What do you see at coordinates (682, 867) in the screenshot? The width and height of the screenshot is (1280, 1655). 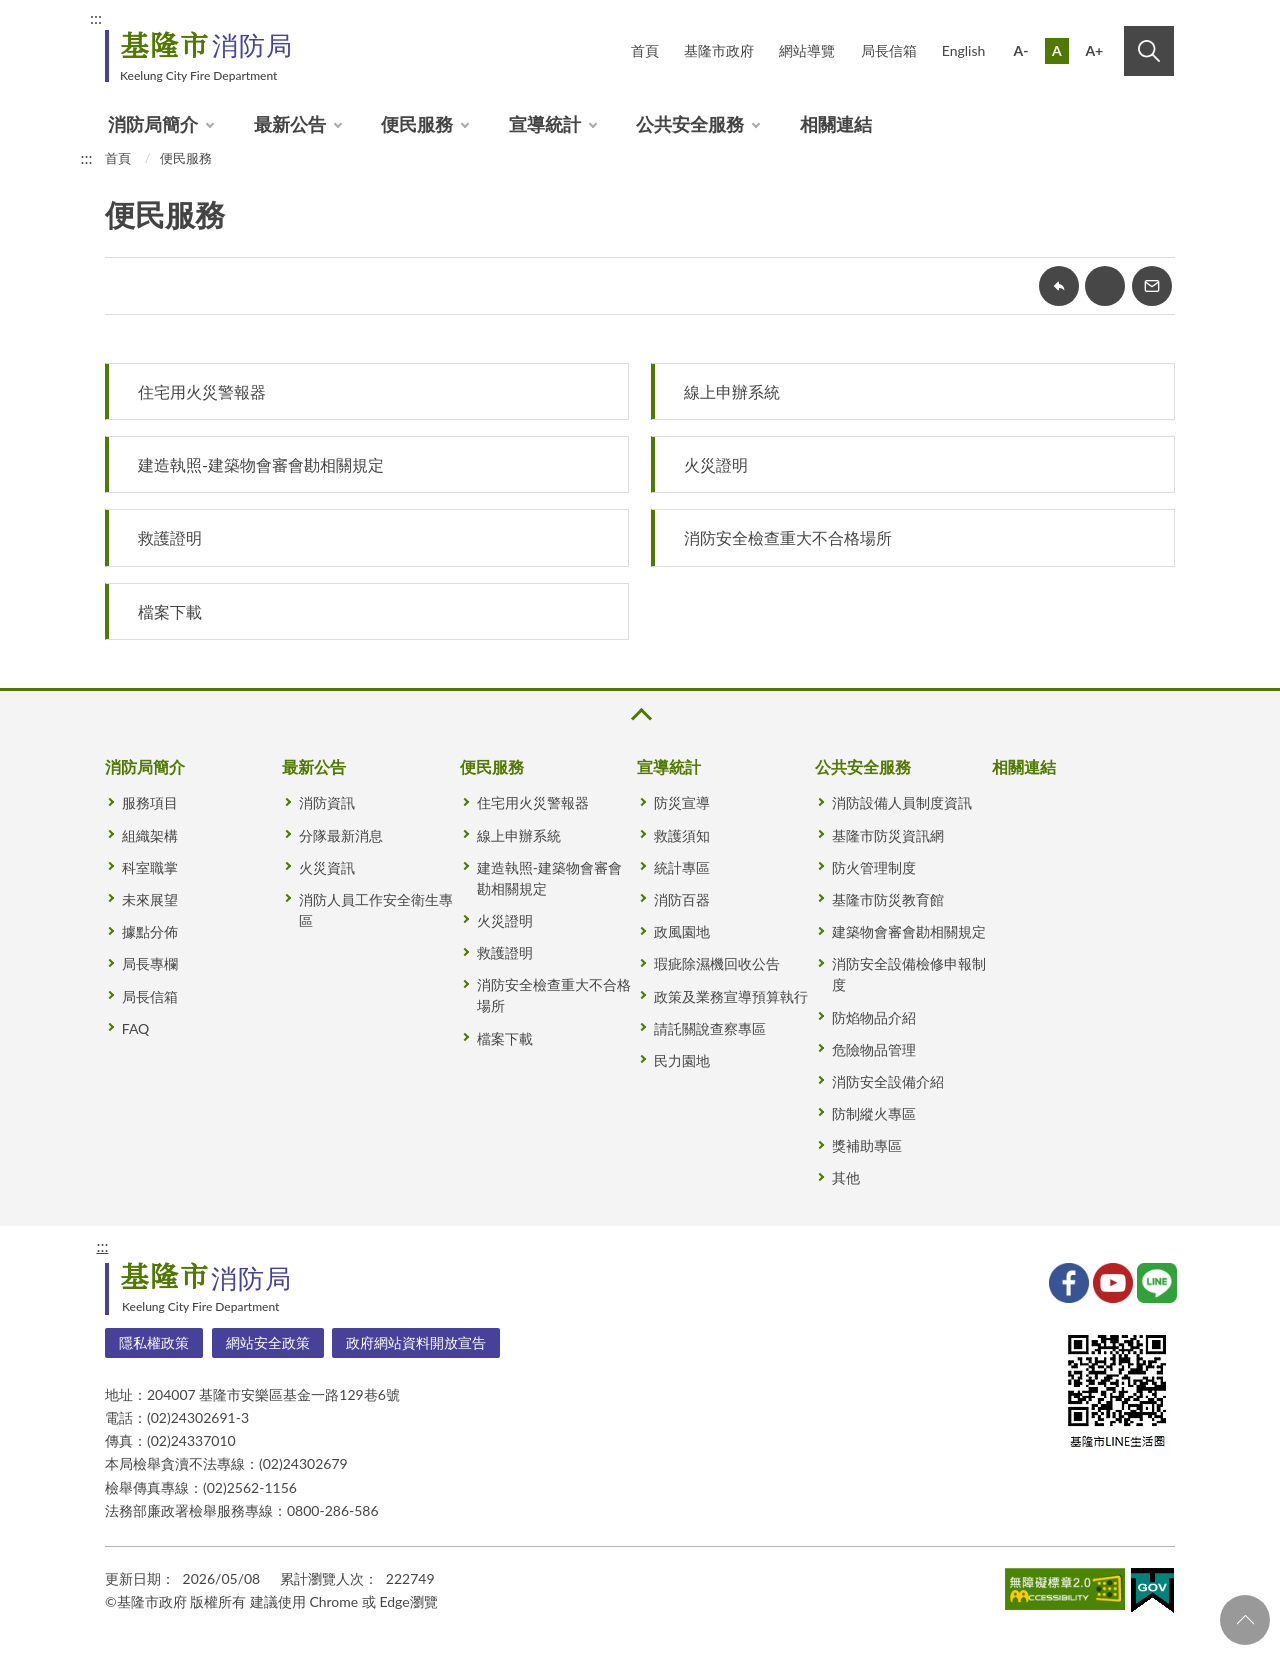 I see `統計專區` at bounding box center [682, 867].